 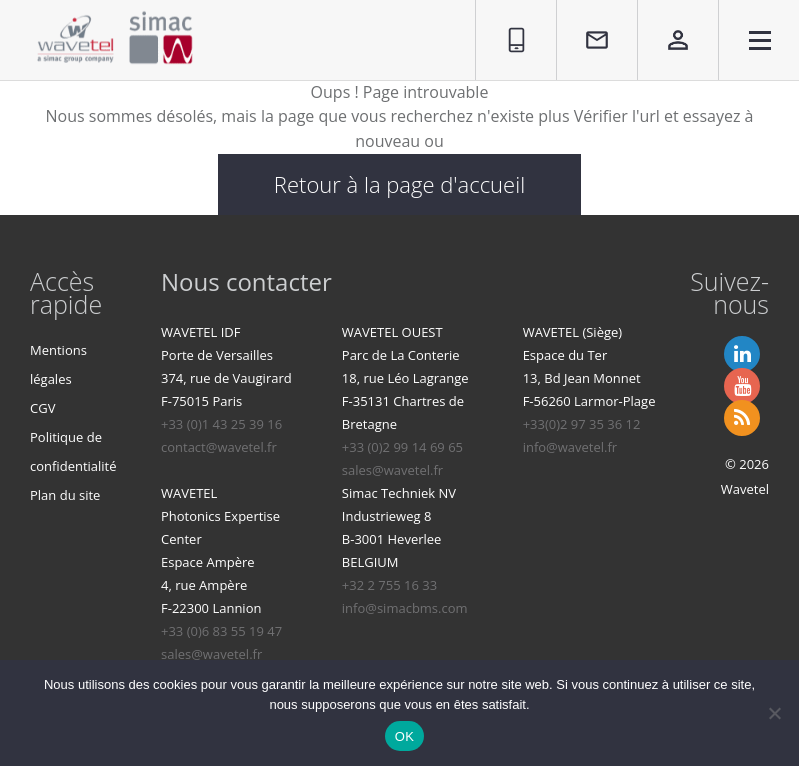 I want to click on CGV, so click(x=42, y=408).